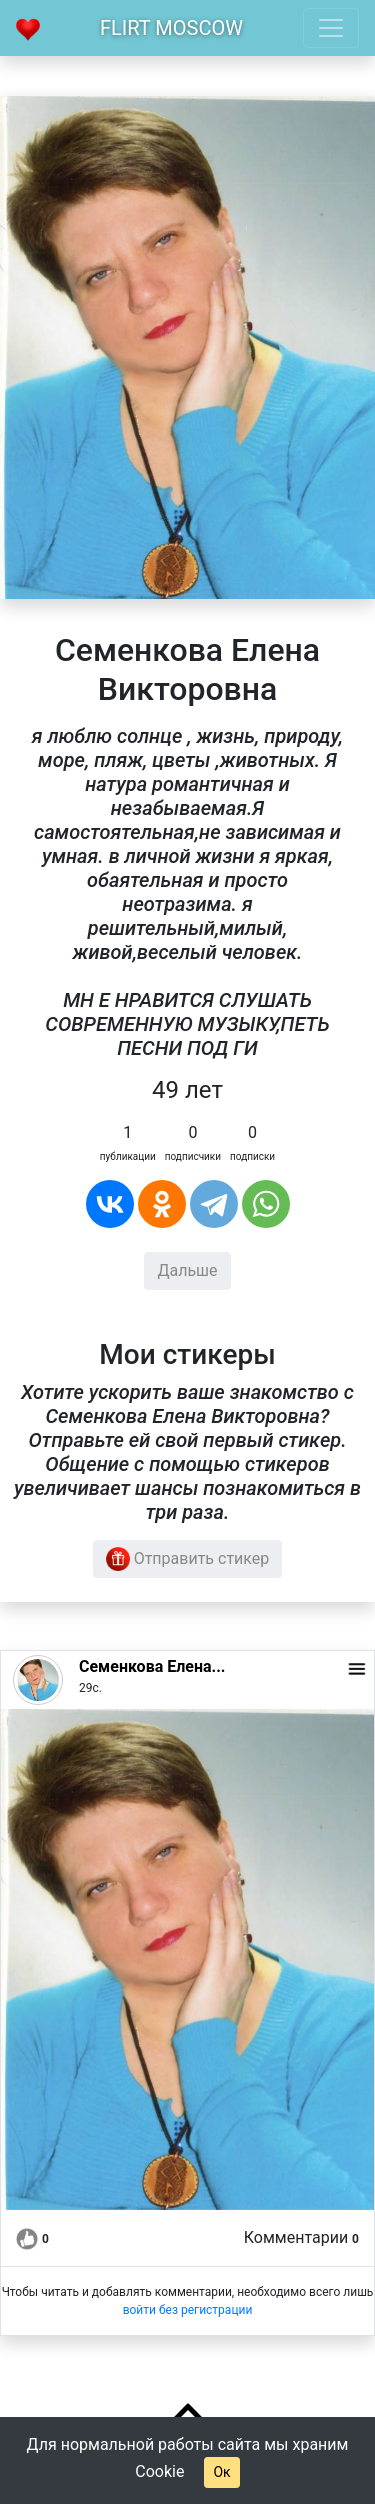 The image size is (375, 2504). Describe the element at coordinates (188, 2310) in the screenshot. I see `войти без регистрации` at that location.